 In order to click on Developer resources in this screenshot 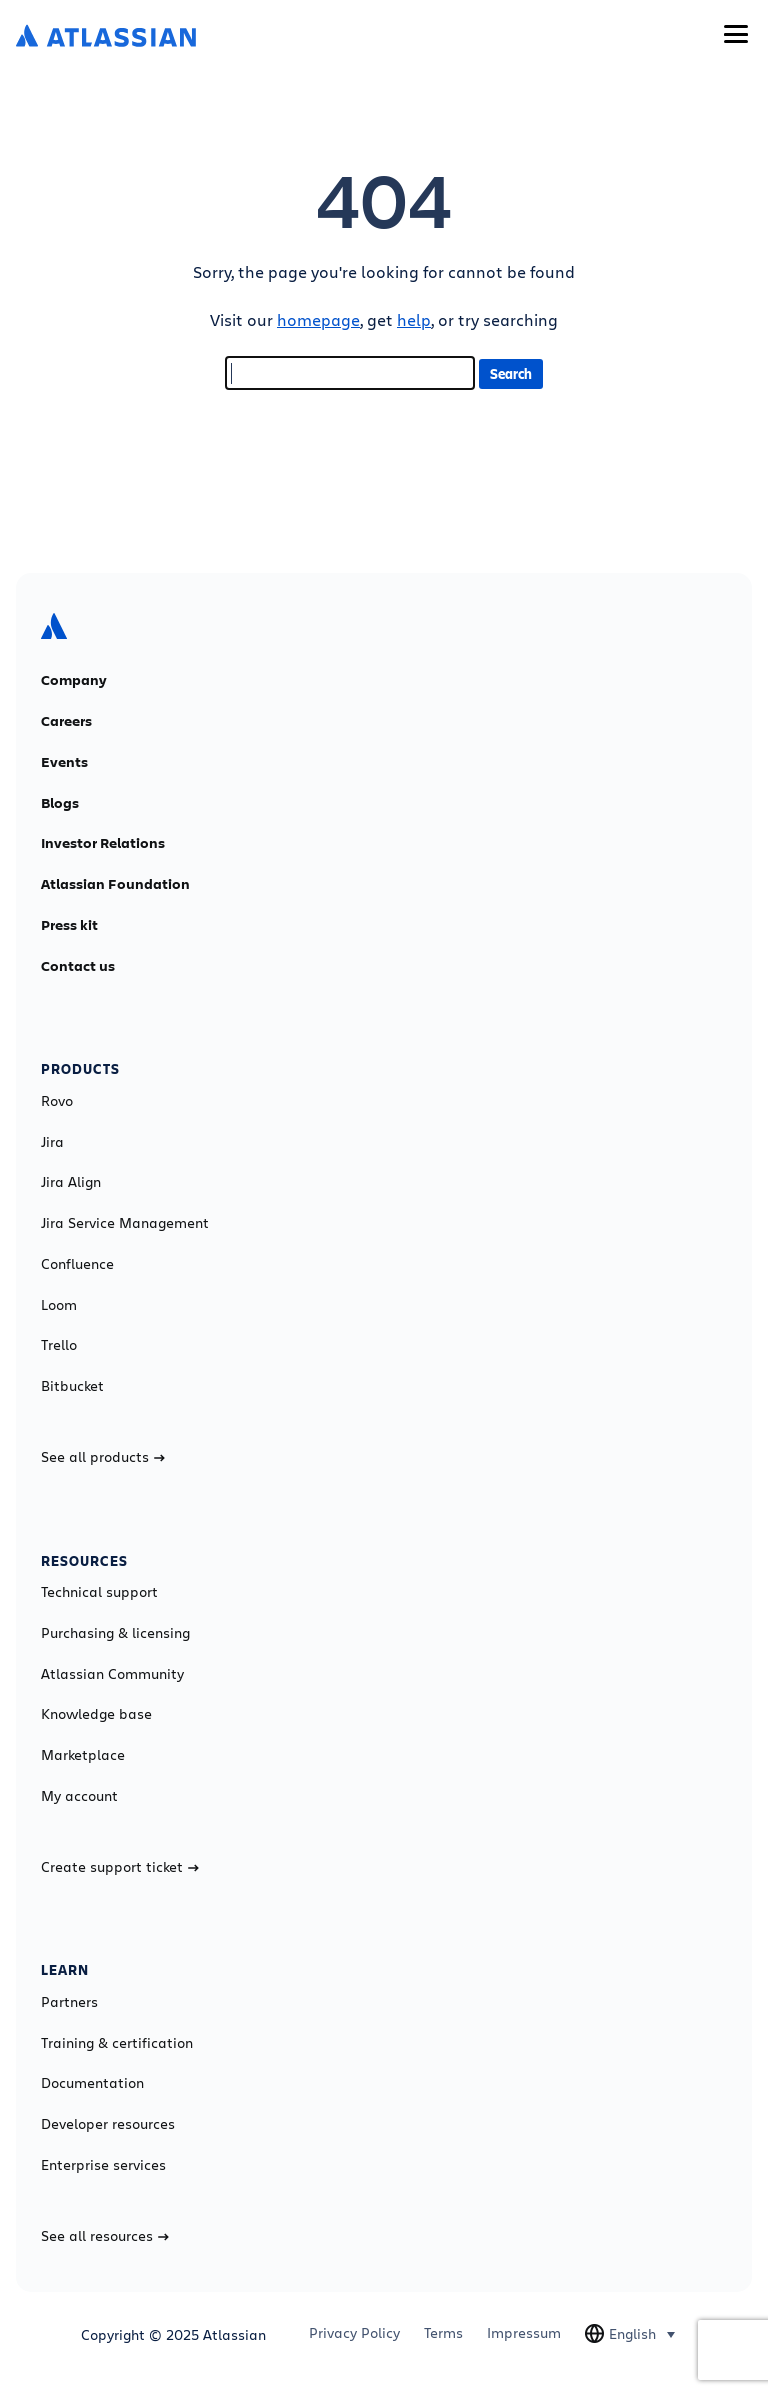, I will do `click(108, 2124)`.